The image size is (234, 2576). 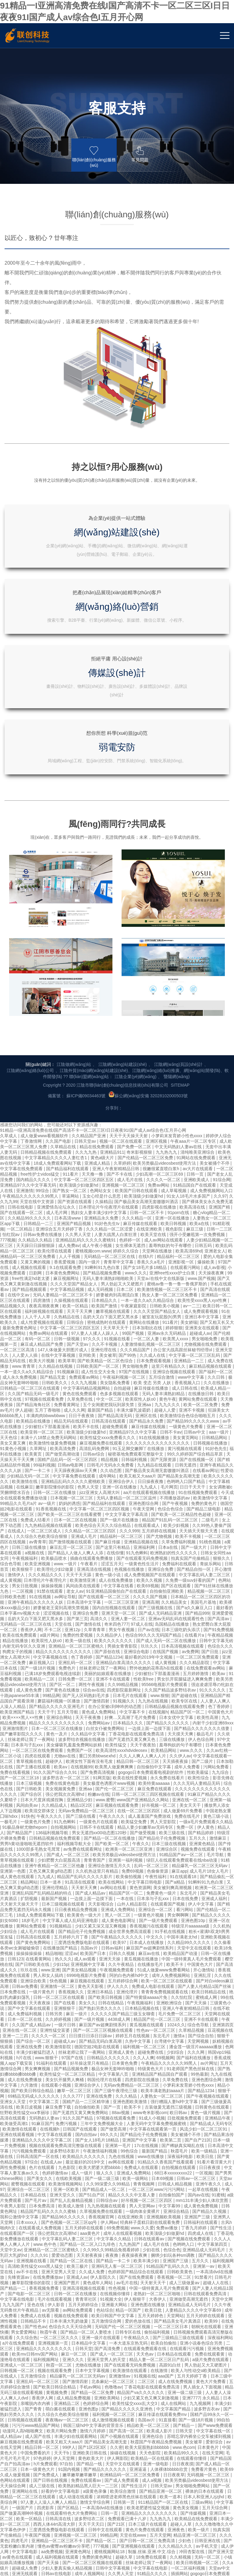 I want to click on 成人免费福利视频, so click(x=25, y=1755).